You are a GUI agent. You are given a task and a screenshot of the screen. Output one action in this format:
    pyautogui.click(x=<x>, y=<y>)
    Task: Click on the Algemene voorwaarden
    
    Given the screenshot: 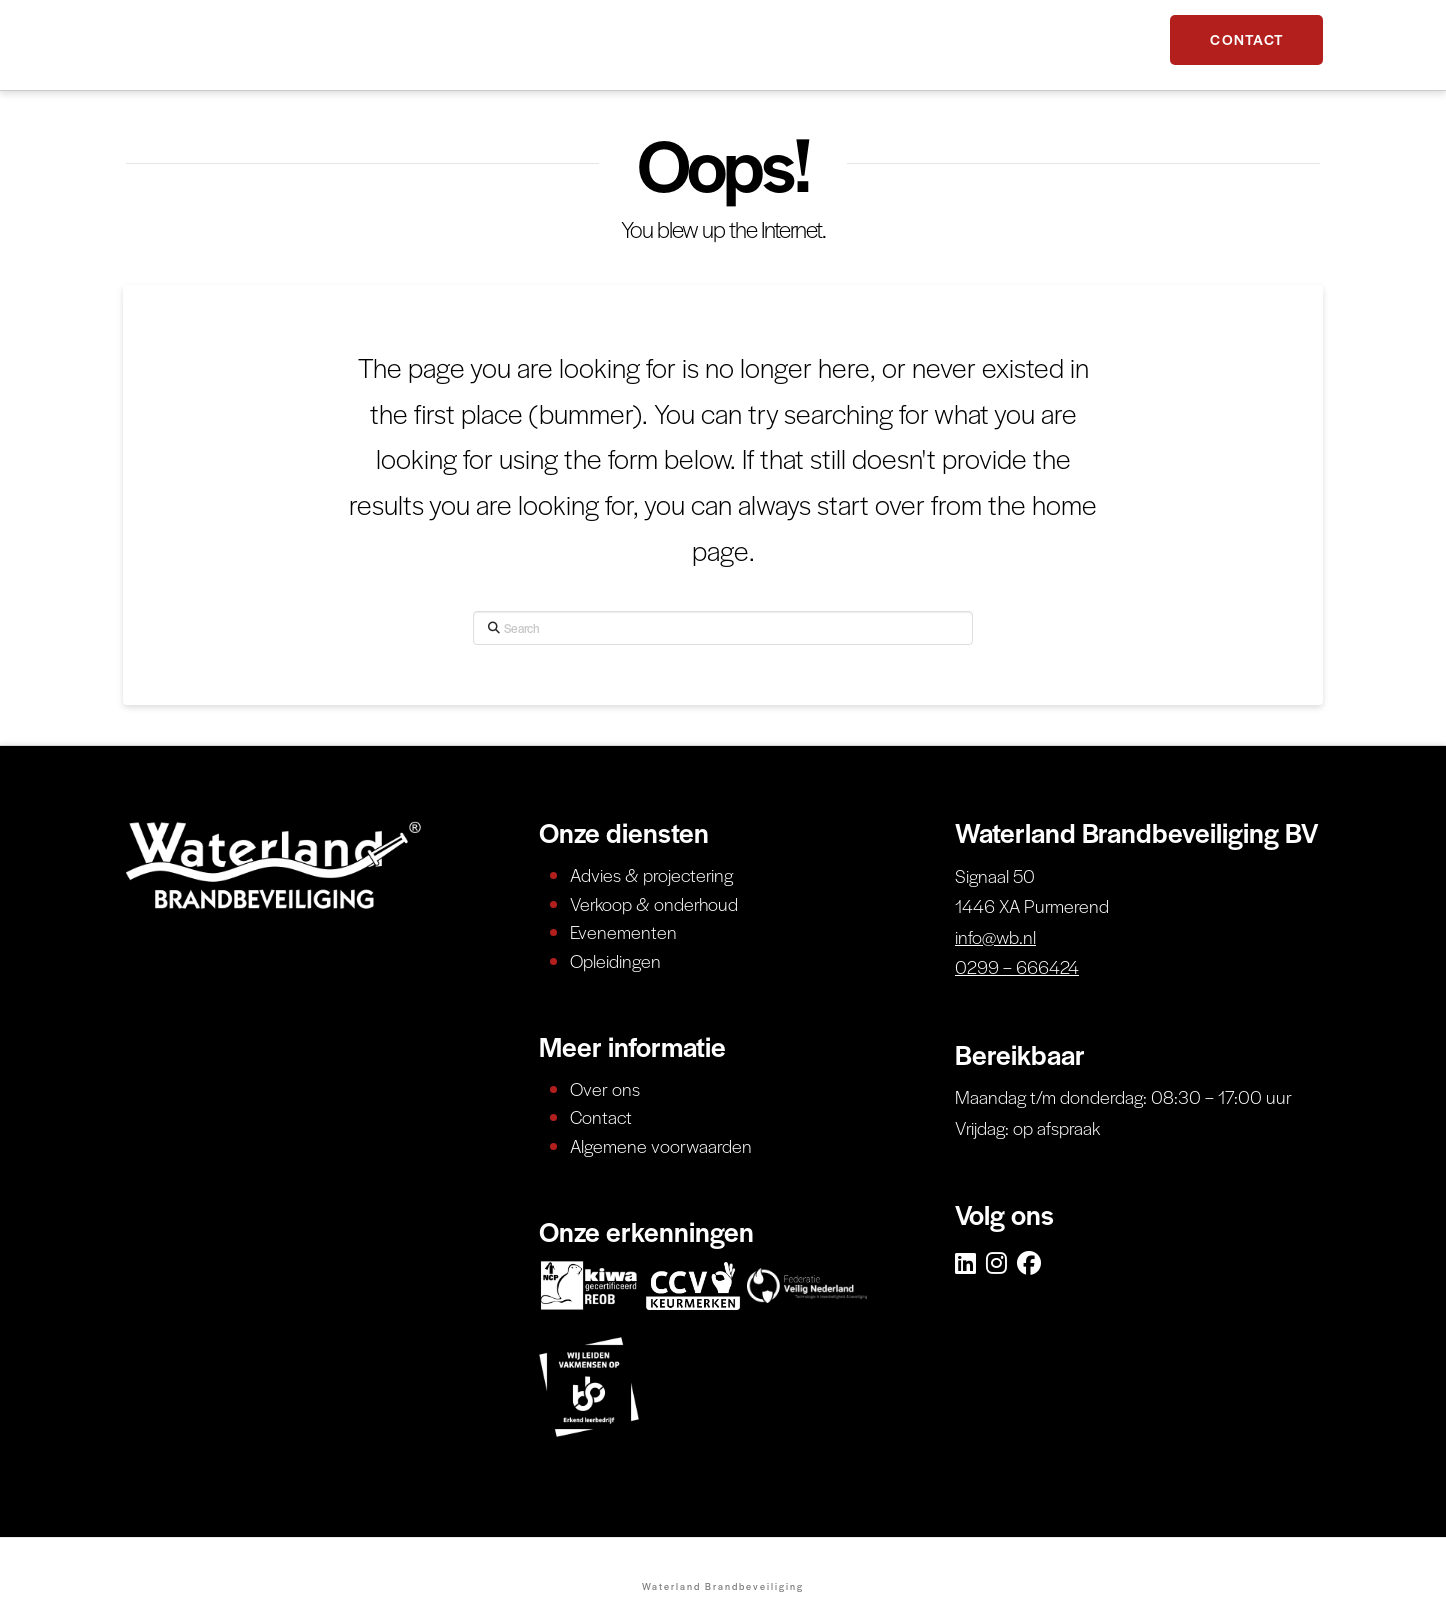 What is the action you would take?
    pyautogui.click(x=661, y=1145)
    